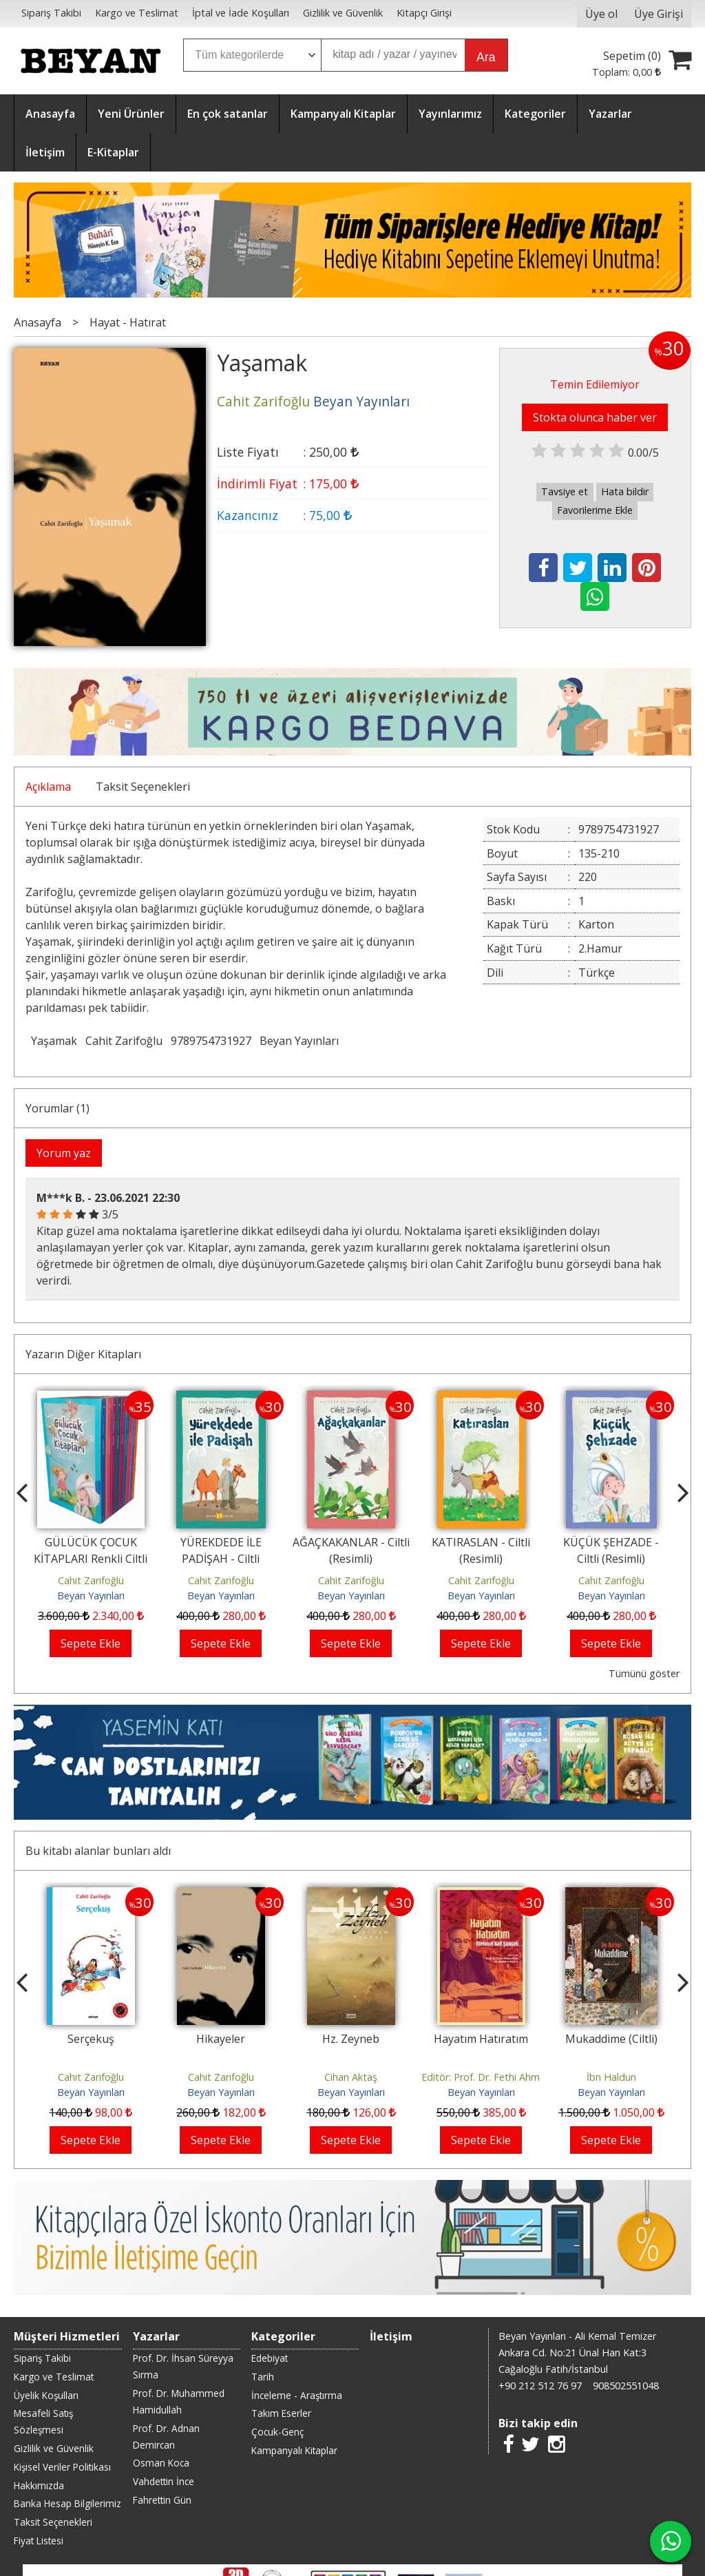  I want to click on Hayatım Hatıratım, so click(481, 2038).